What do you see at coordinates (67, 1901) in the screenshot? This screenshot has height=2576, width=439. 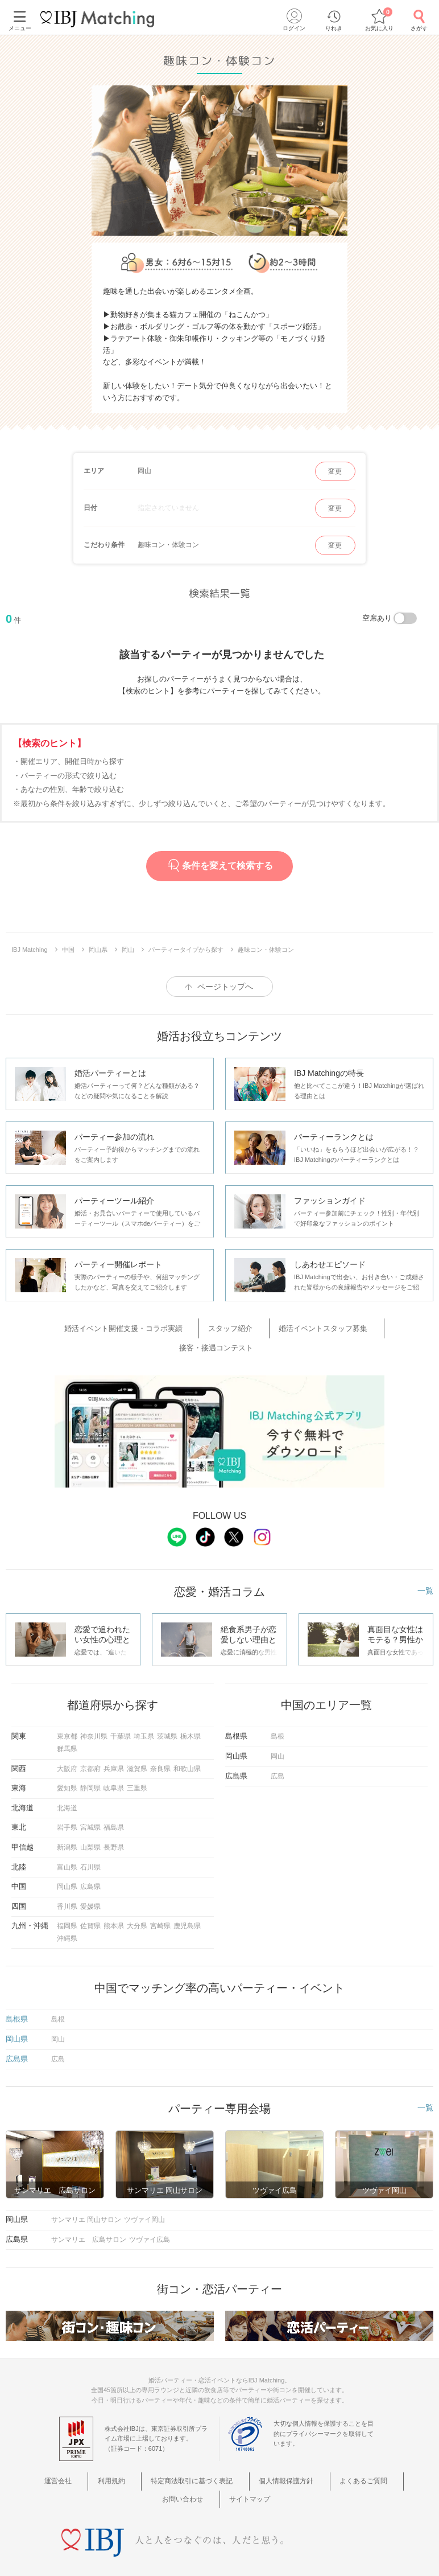 I see `福岡県` at bounding box center [67, 1901].